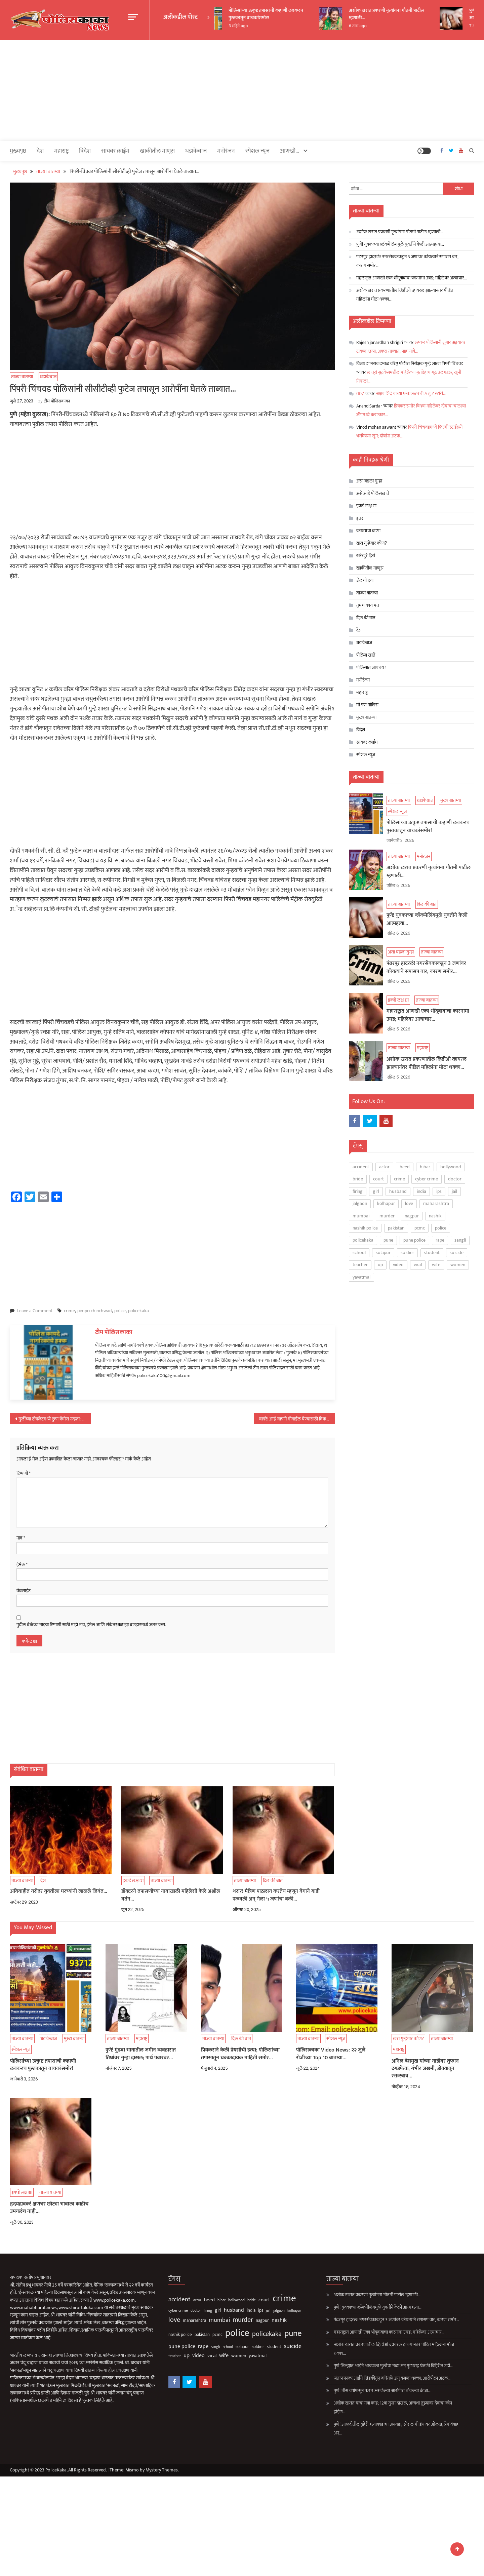 Image resolution: width=484 pixels, height=2576 pixels. I want to click on मुख्य बातम्या, so click(366, 717).